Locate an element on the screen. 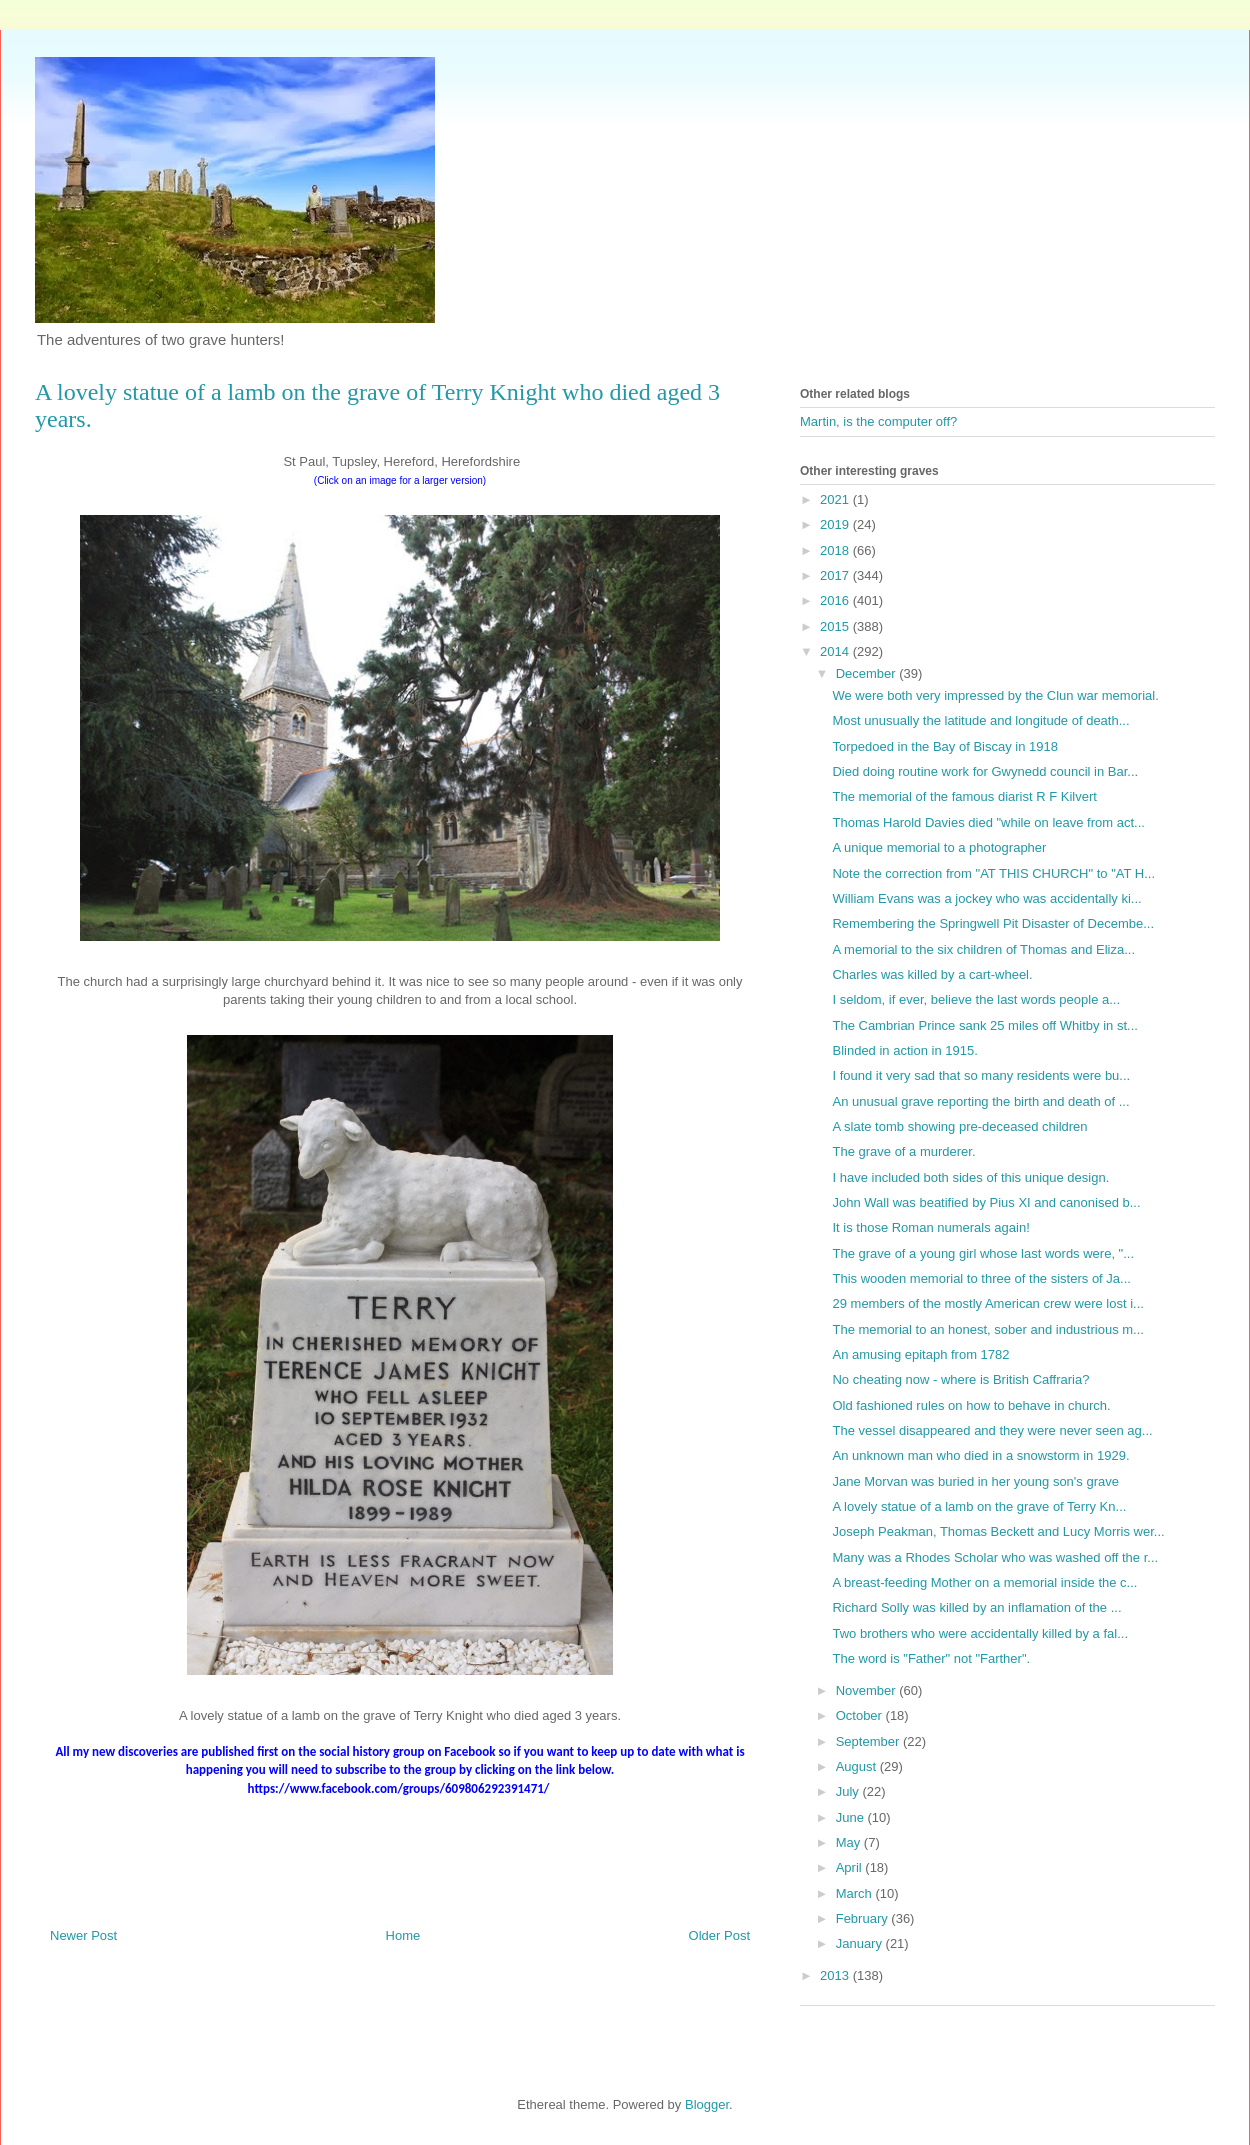 This screenshot has height=2145, width=1250. An unusual grave reporting the birth and death of ... is located at coordinates (980, 1101).